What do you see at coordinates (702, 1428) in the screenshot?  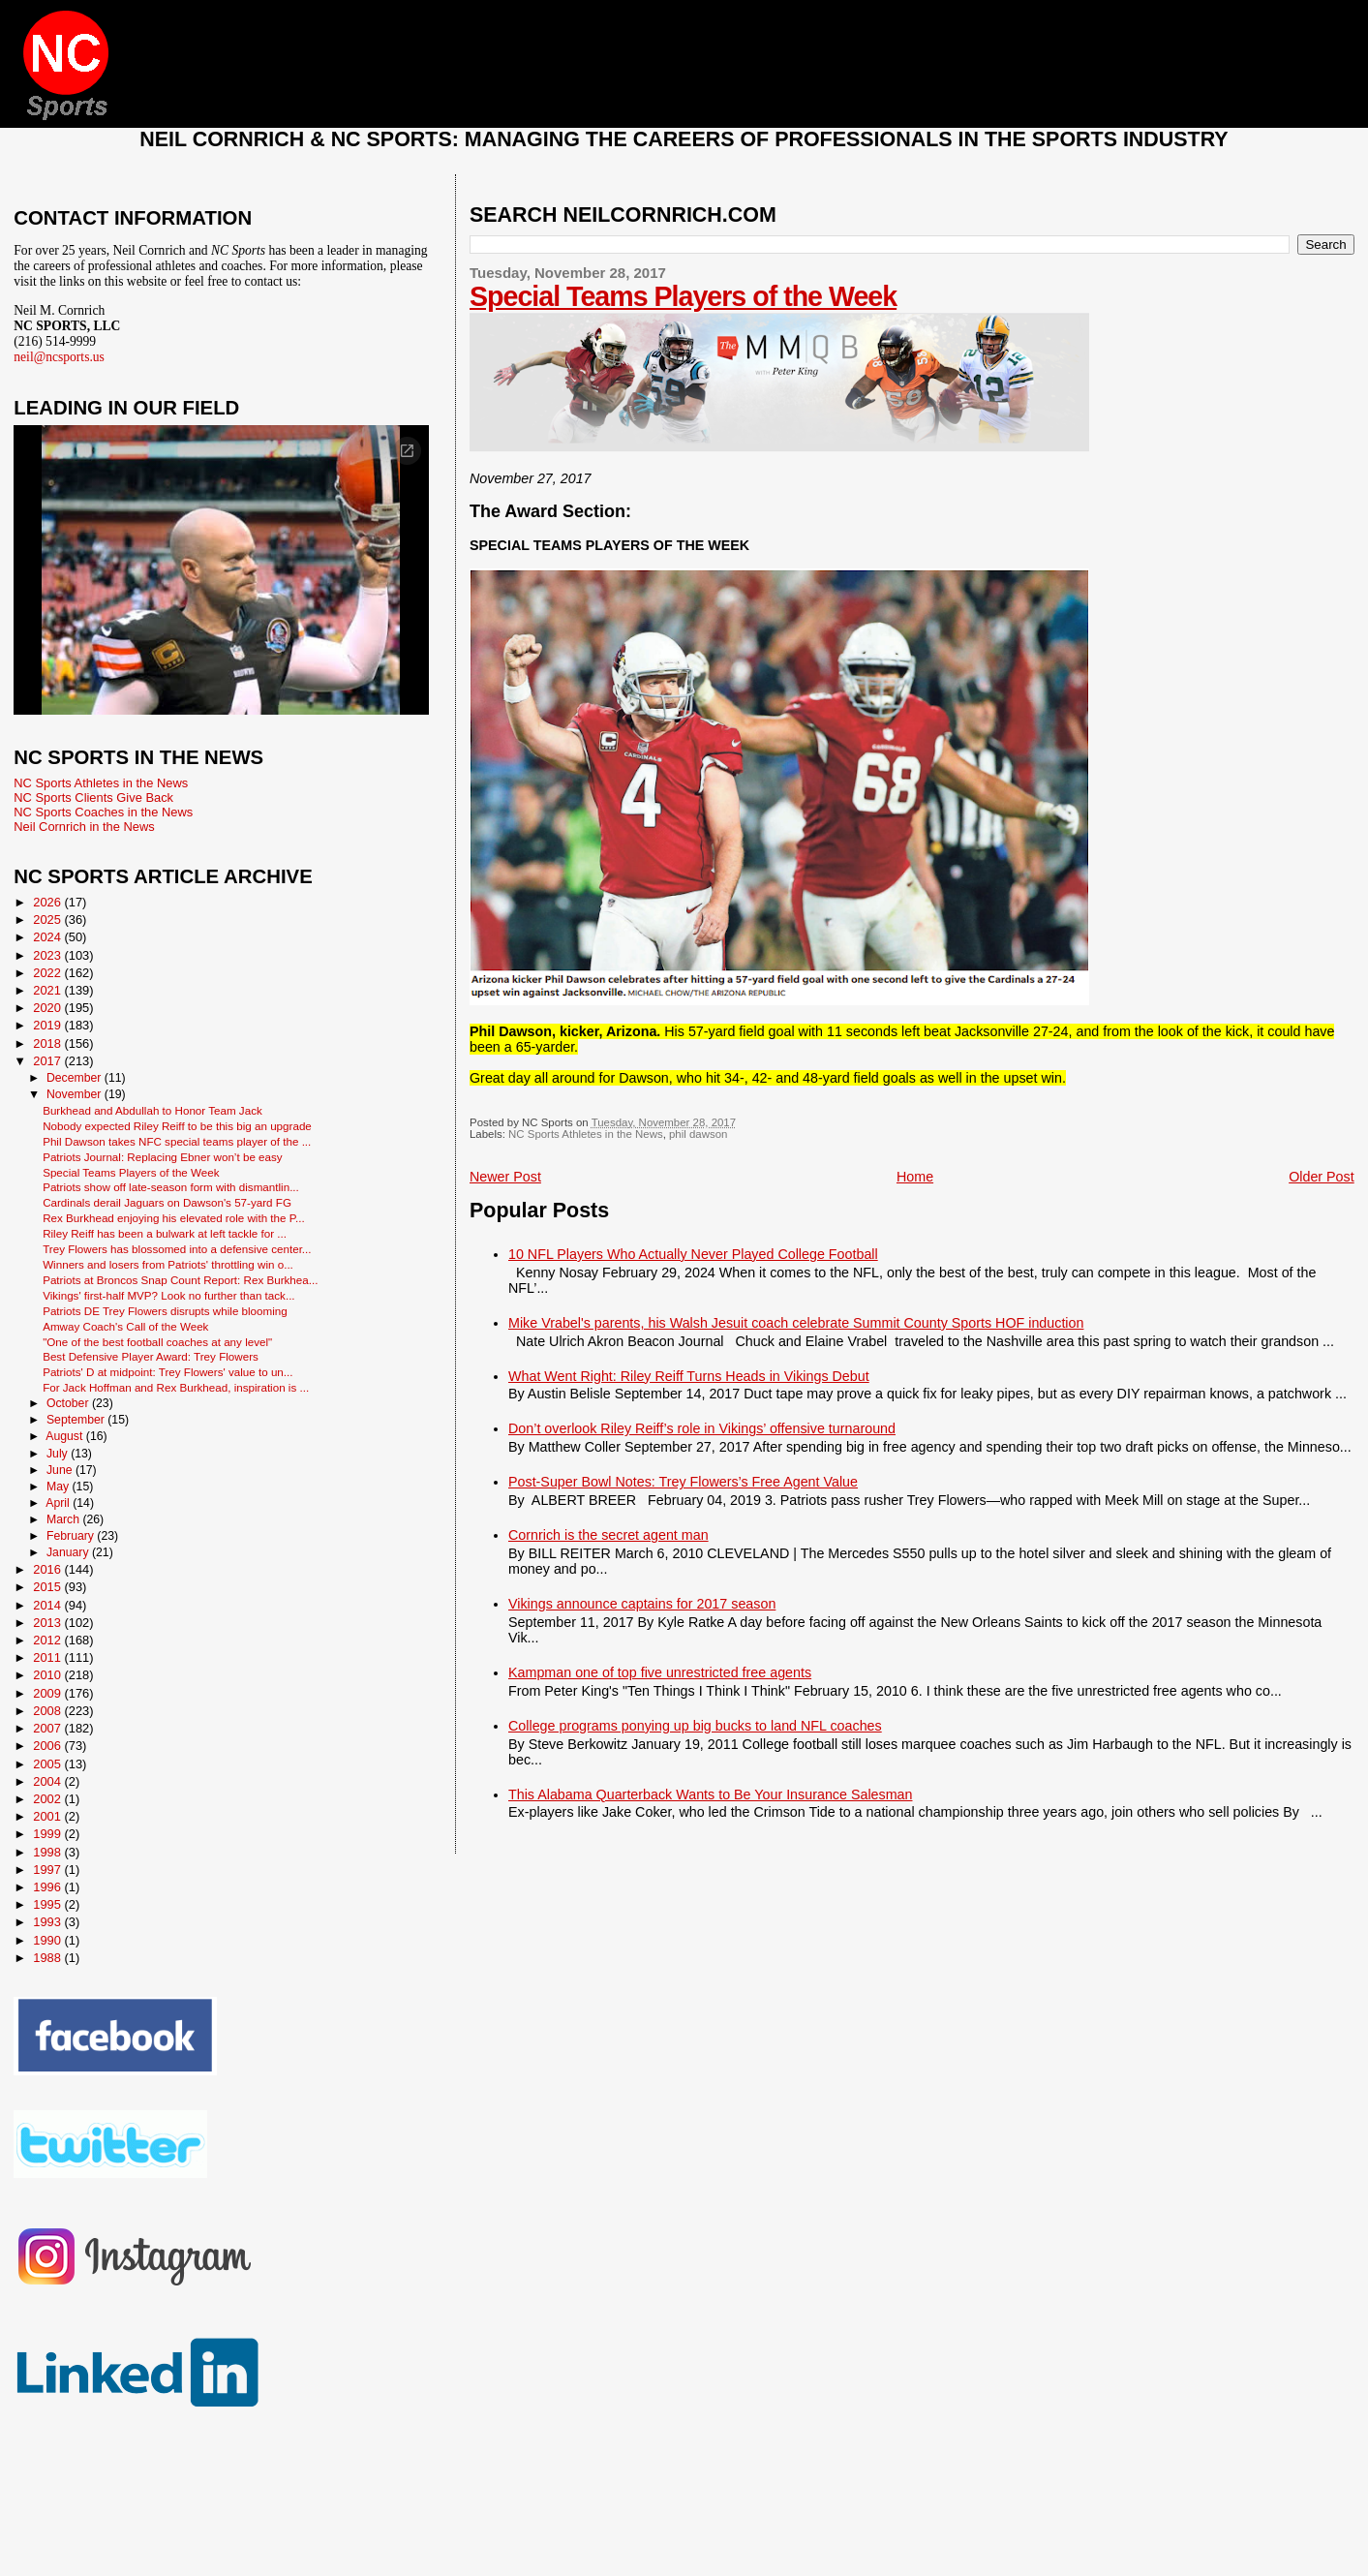 I see `Don’t overlook Riley Reiff’s role in Vikings’ offensive turnaround` at bounding box center [702, 1428].